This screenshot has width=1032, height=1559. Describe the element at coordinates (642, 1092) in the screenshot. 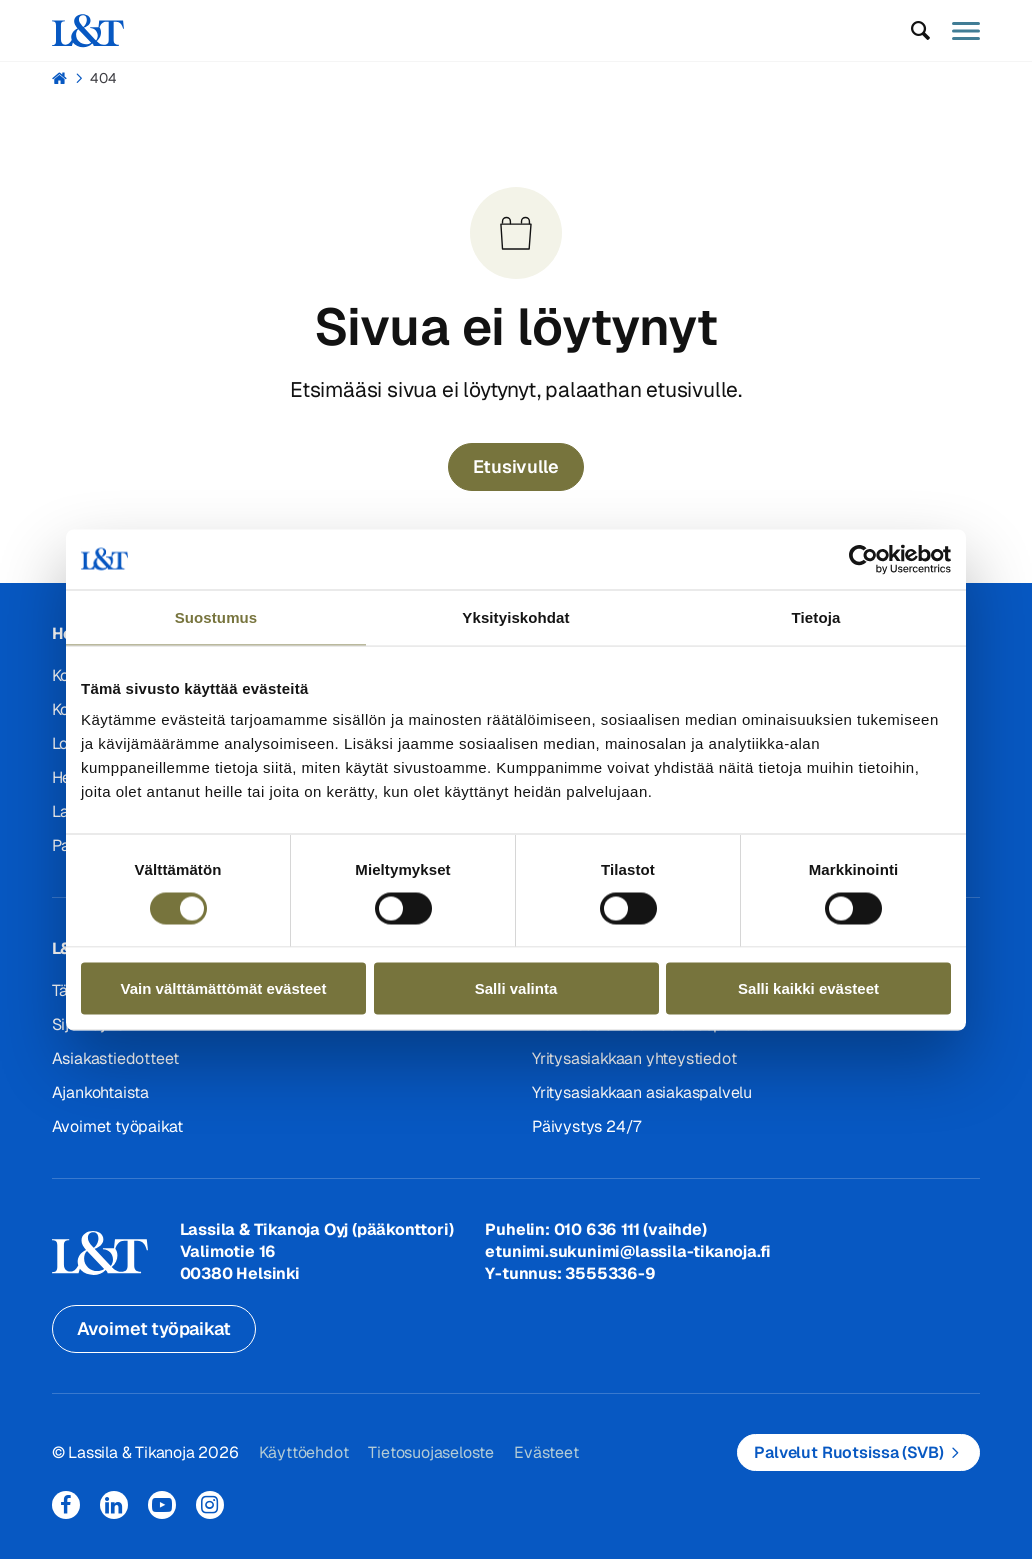

I see `Yritysasiakkaan asiakaspalvelu` at that location.